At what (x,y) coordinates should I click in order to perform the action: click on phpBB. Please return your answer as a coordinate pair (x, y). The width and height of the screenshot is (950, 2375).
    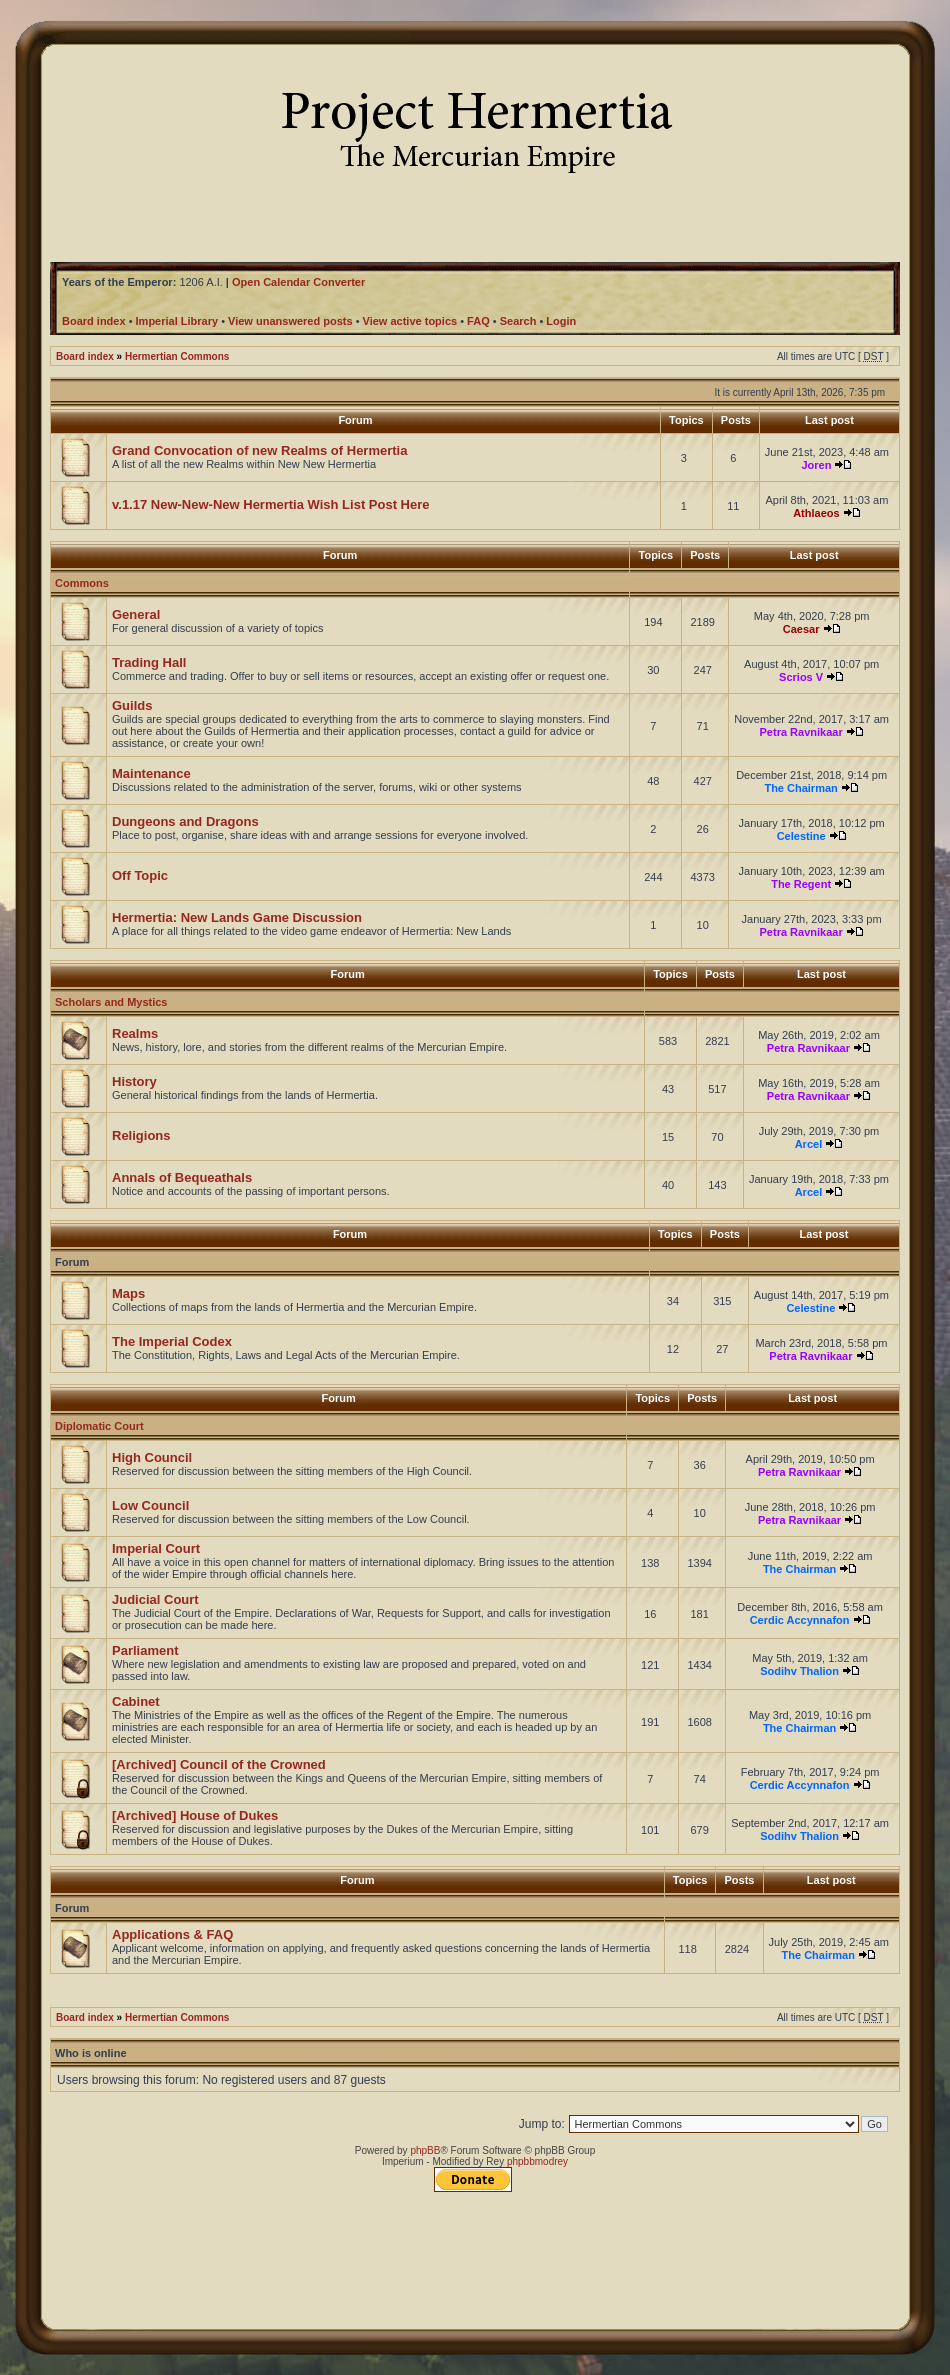
    Looking at the image, I should click on (425, 2150).